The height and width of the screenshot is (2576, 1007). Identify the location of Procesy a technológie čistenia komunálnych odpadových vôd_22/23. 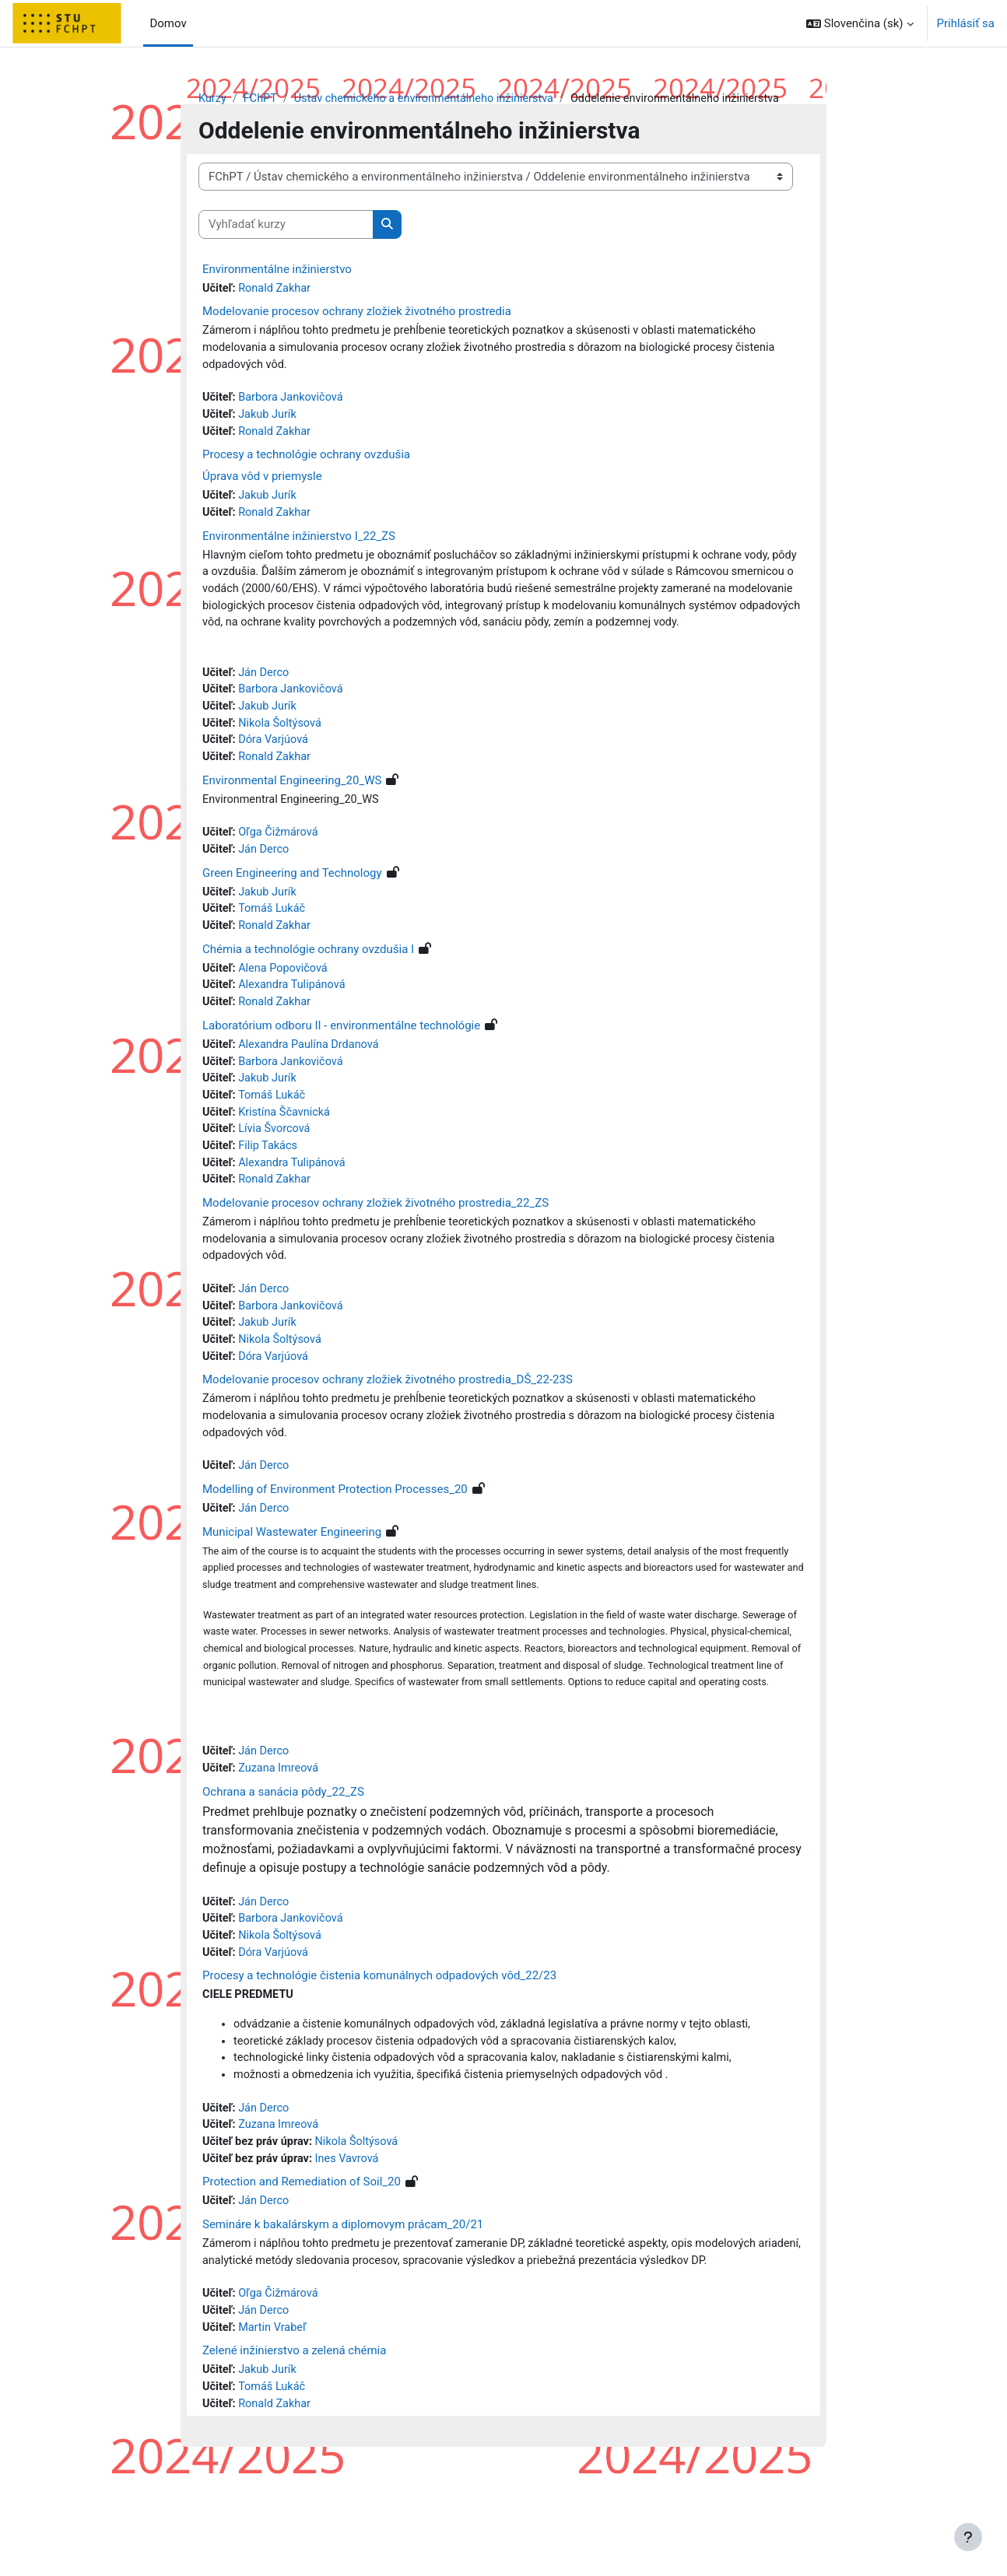
(379, 2056).